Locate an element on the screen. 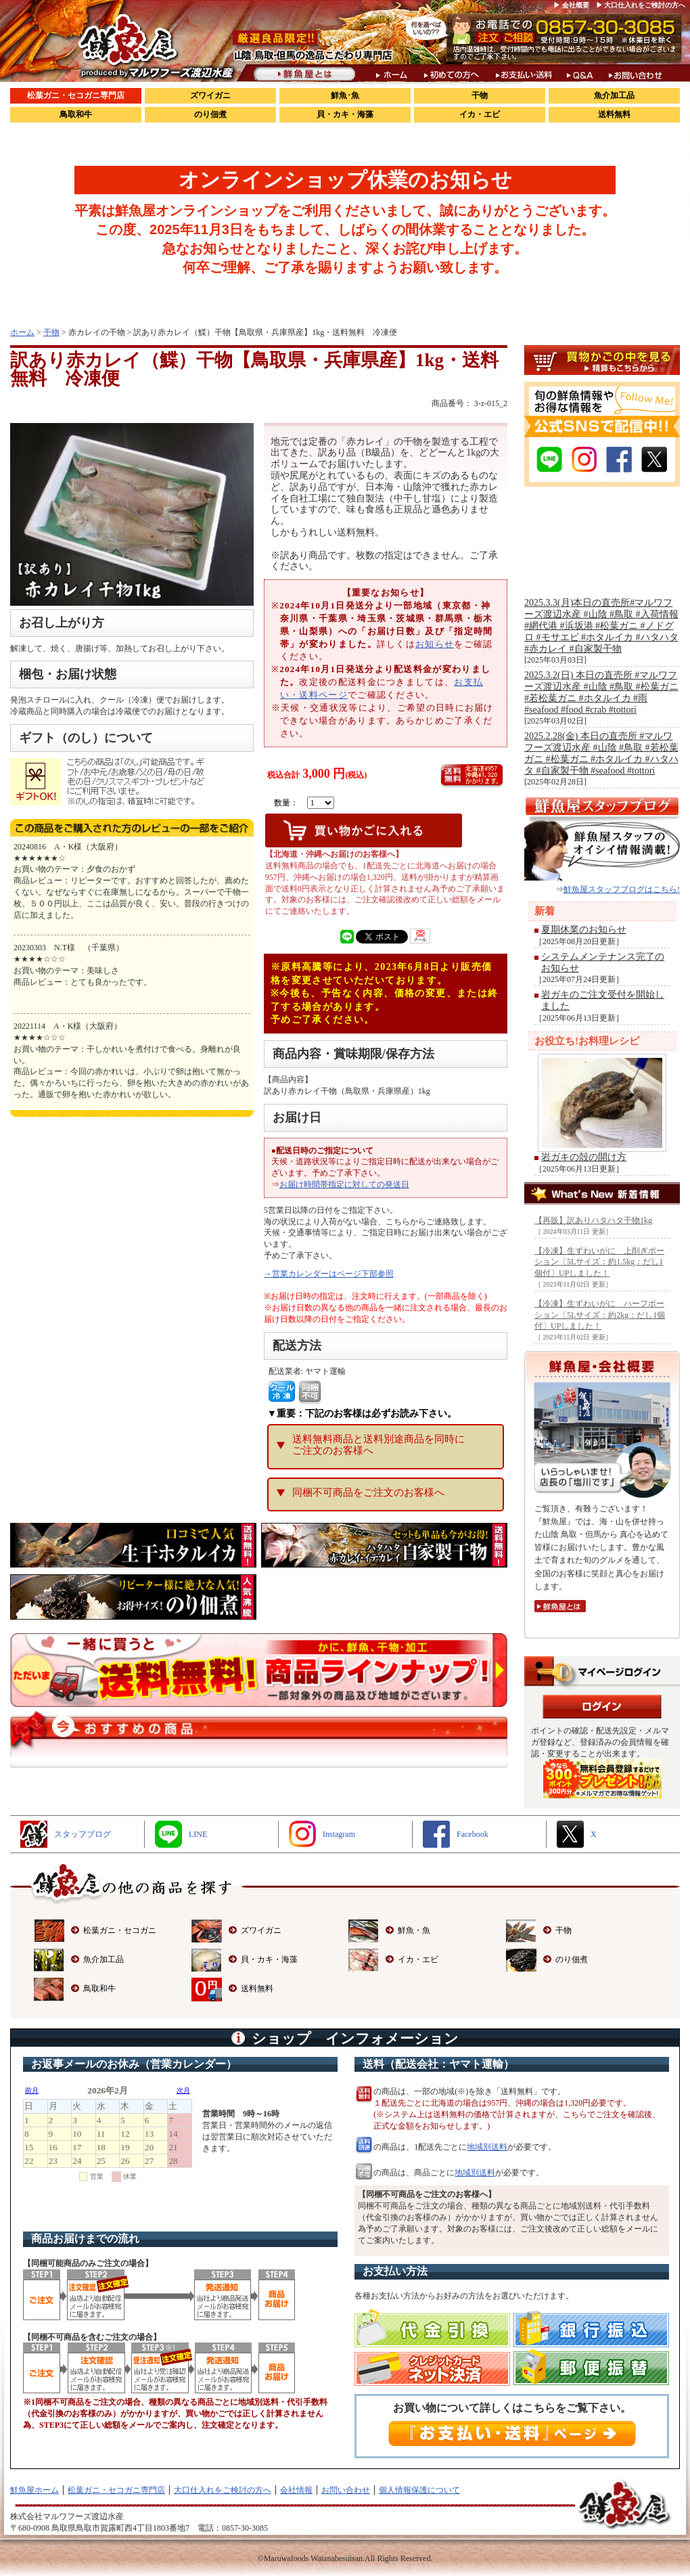 The height and width of the screenshot is (2576, 690). 鮮魚･魚 is located at coordinates (345, 95).